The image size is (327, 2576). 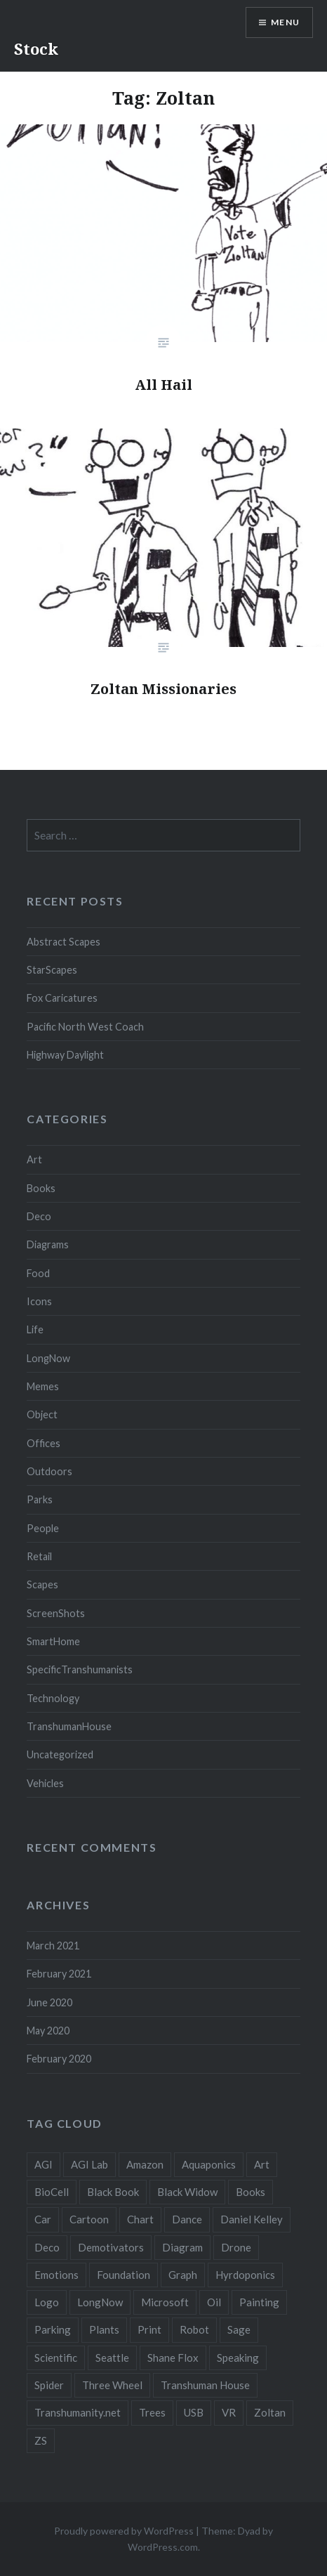 I want to click on Sage [Sage (3 items)], so click(x=239, y=2329).